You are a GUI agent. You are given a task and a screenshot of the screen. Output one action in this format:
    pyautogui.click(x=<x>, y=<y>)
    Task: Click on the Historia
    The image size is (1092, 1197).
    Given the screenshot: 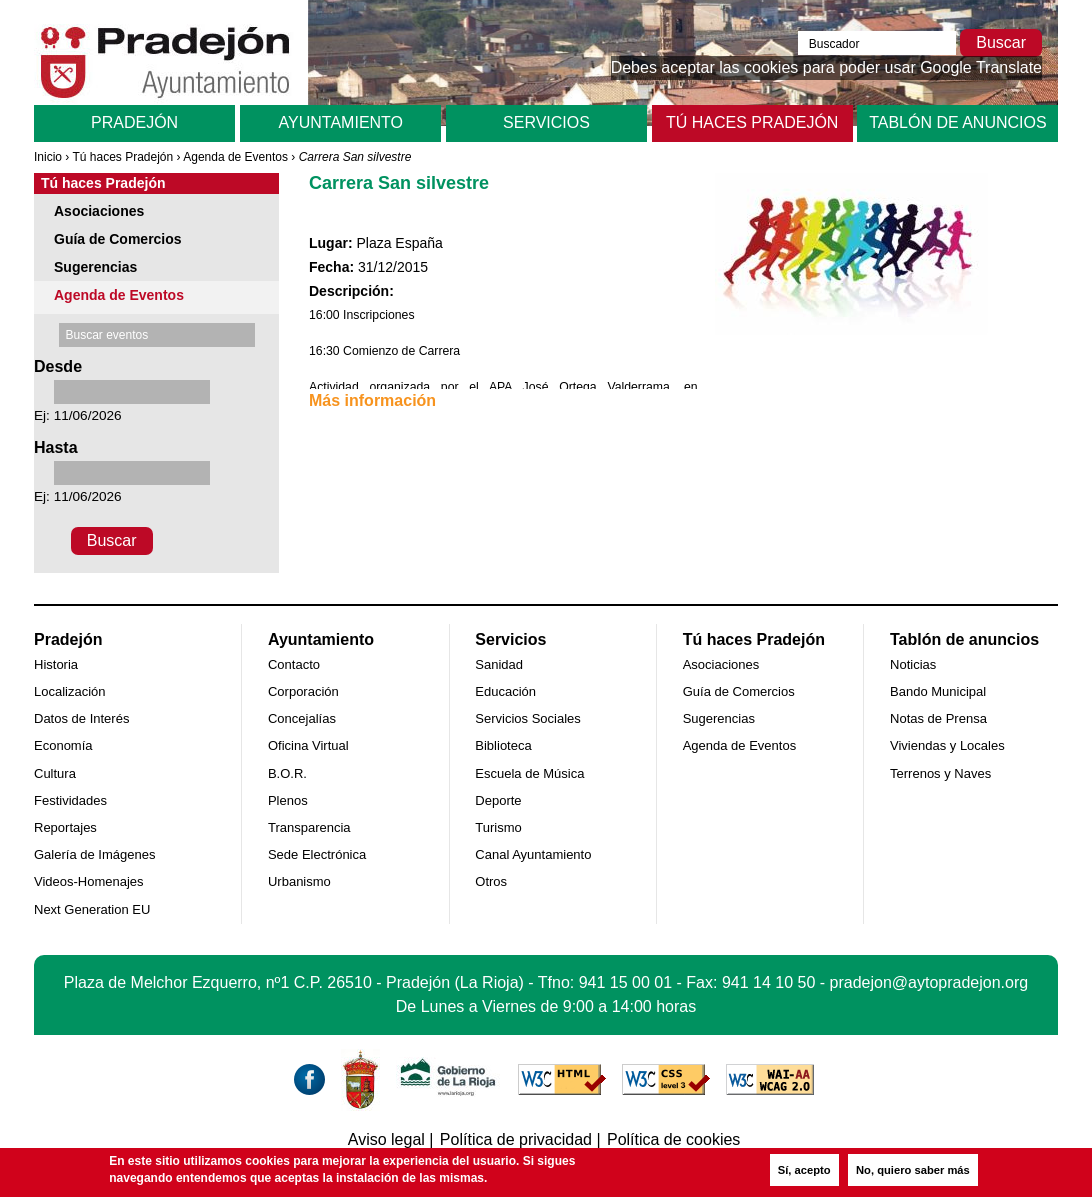 What is the action you would take?
    pyautogui.click(x=56, y=664)
    